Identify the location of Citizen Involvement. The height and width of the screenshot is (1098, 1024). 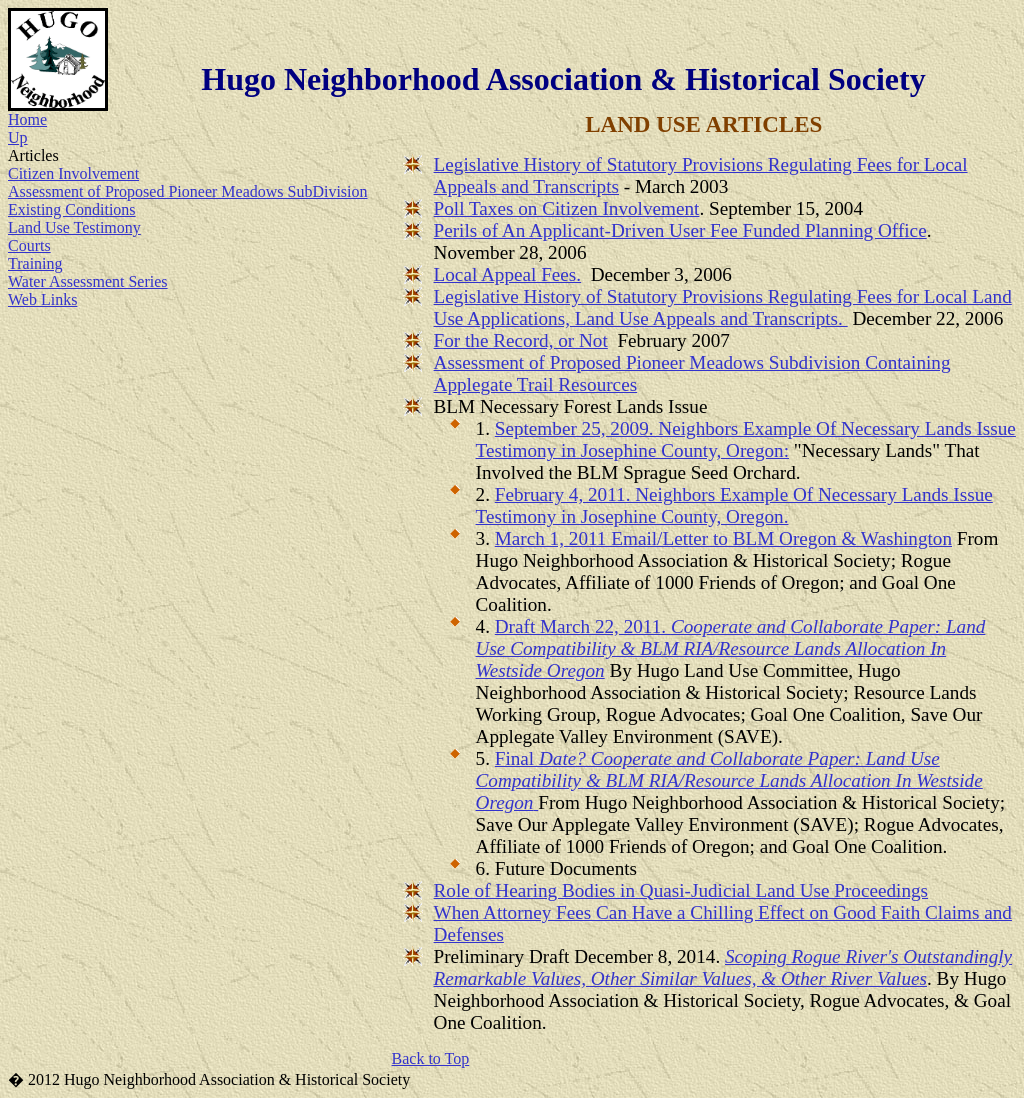
(73, 173).